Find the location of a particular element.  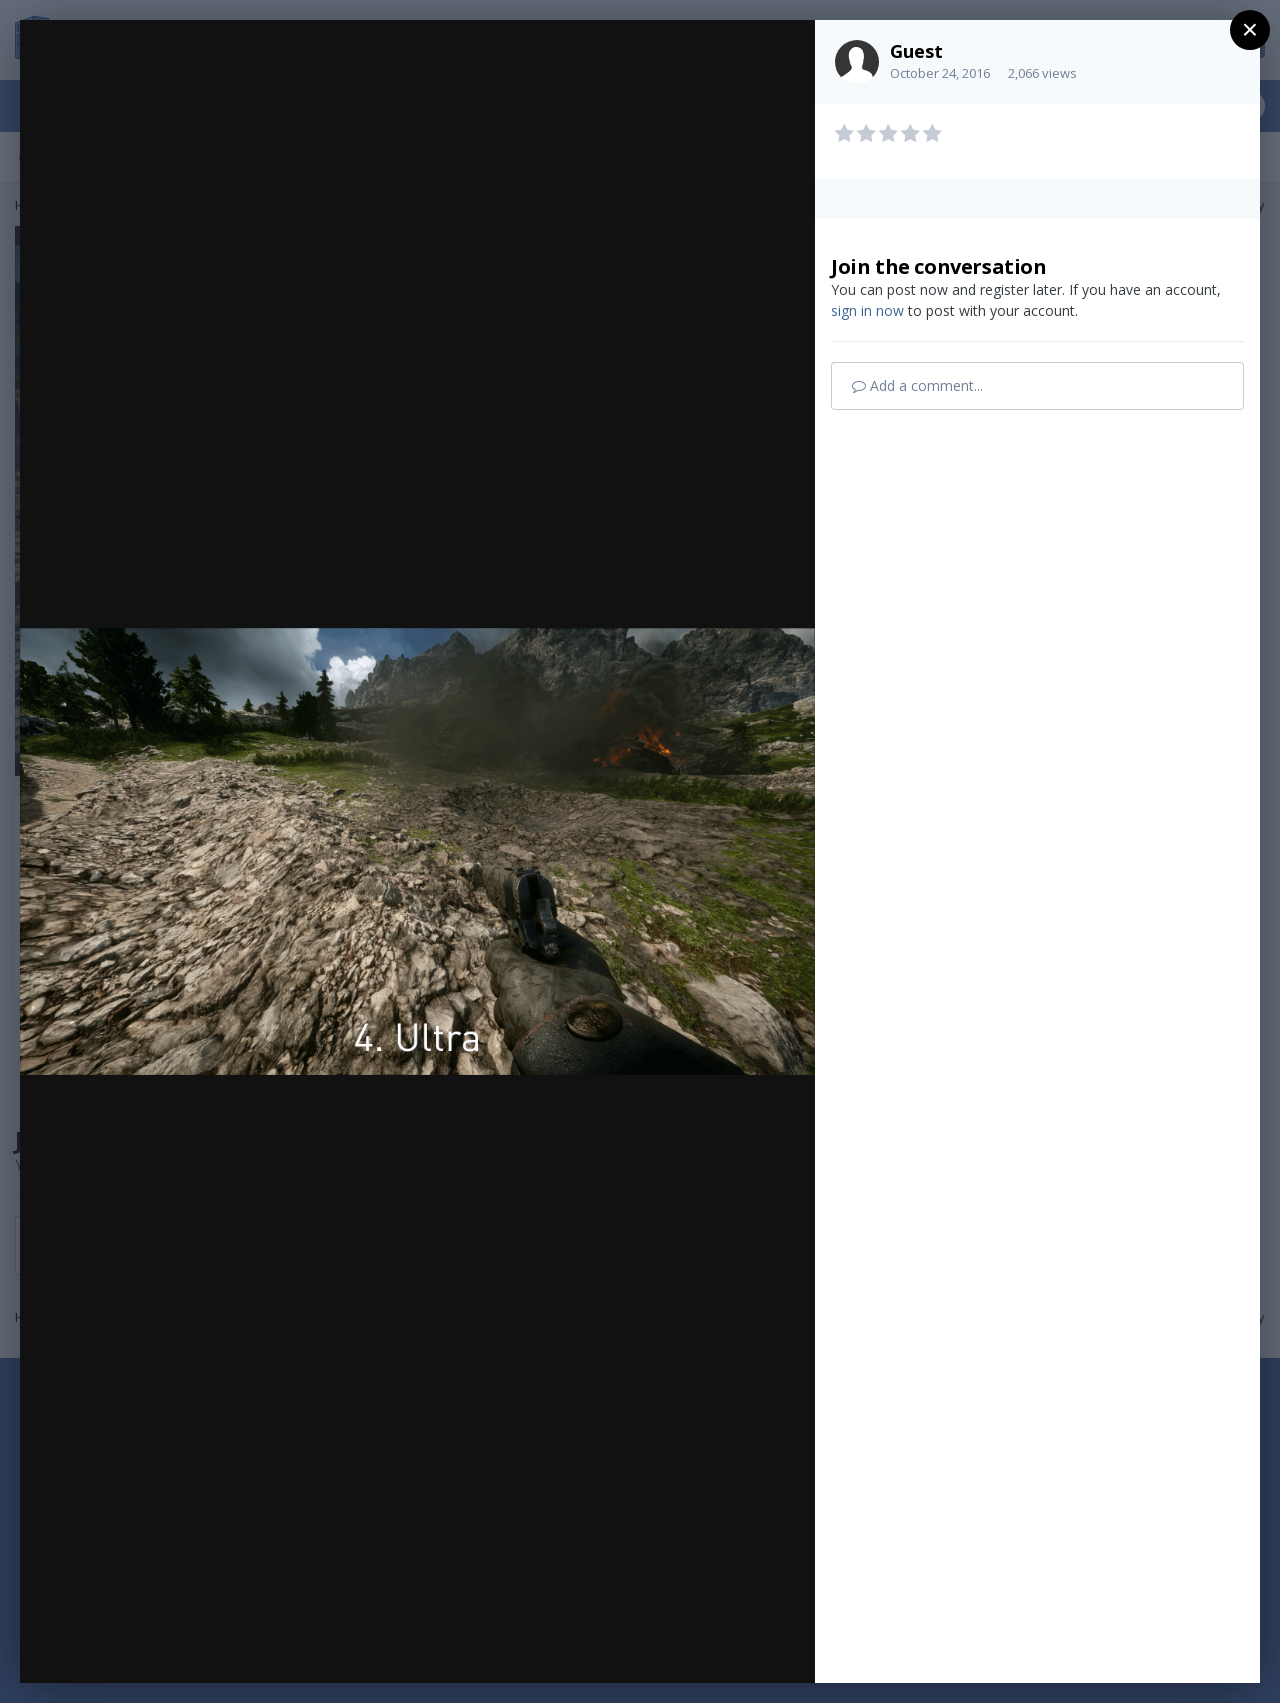

sign in now is located at coordinates (867, 310).